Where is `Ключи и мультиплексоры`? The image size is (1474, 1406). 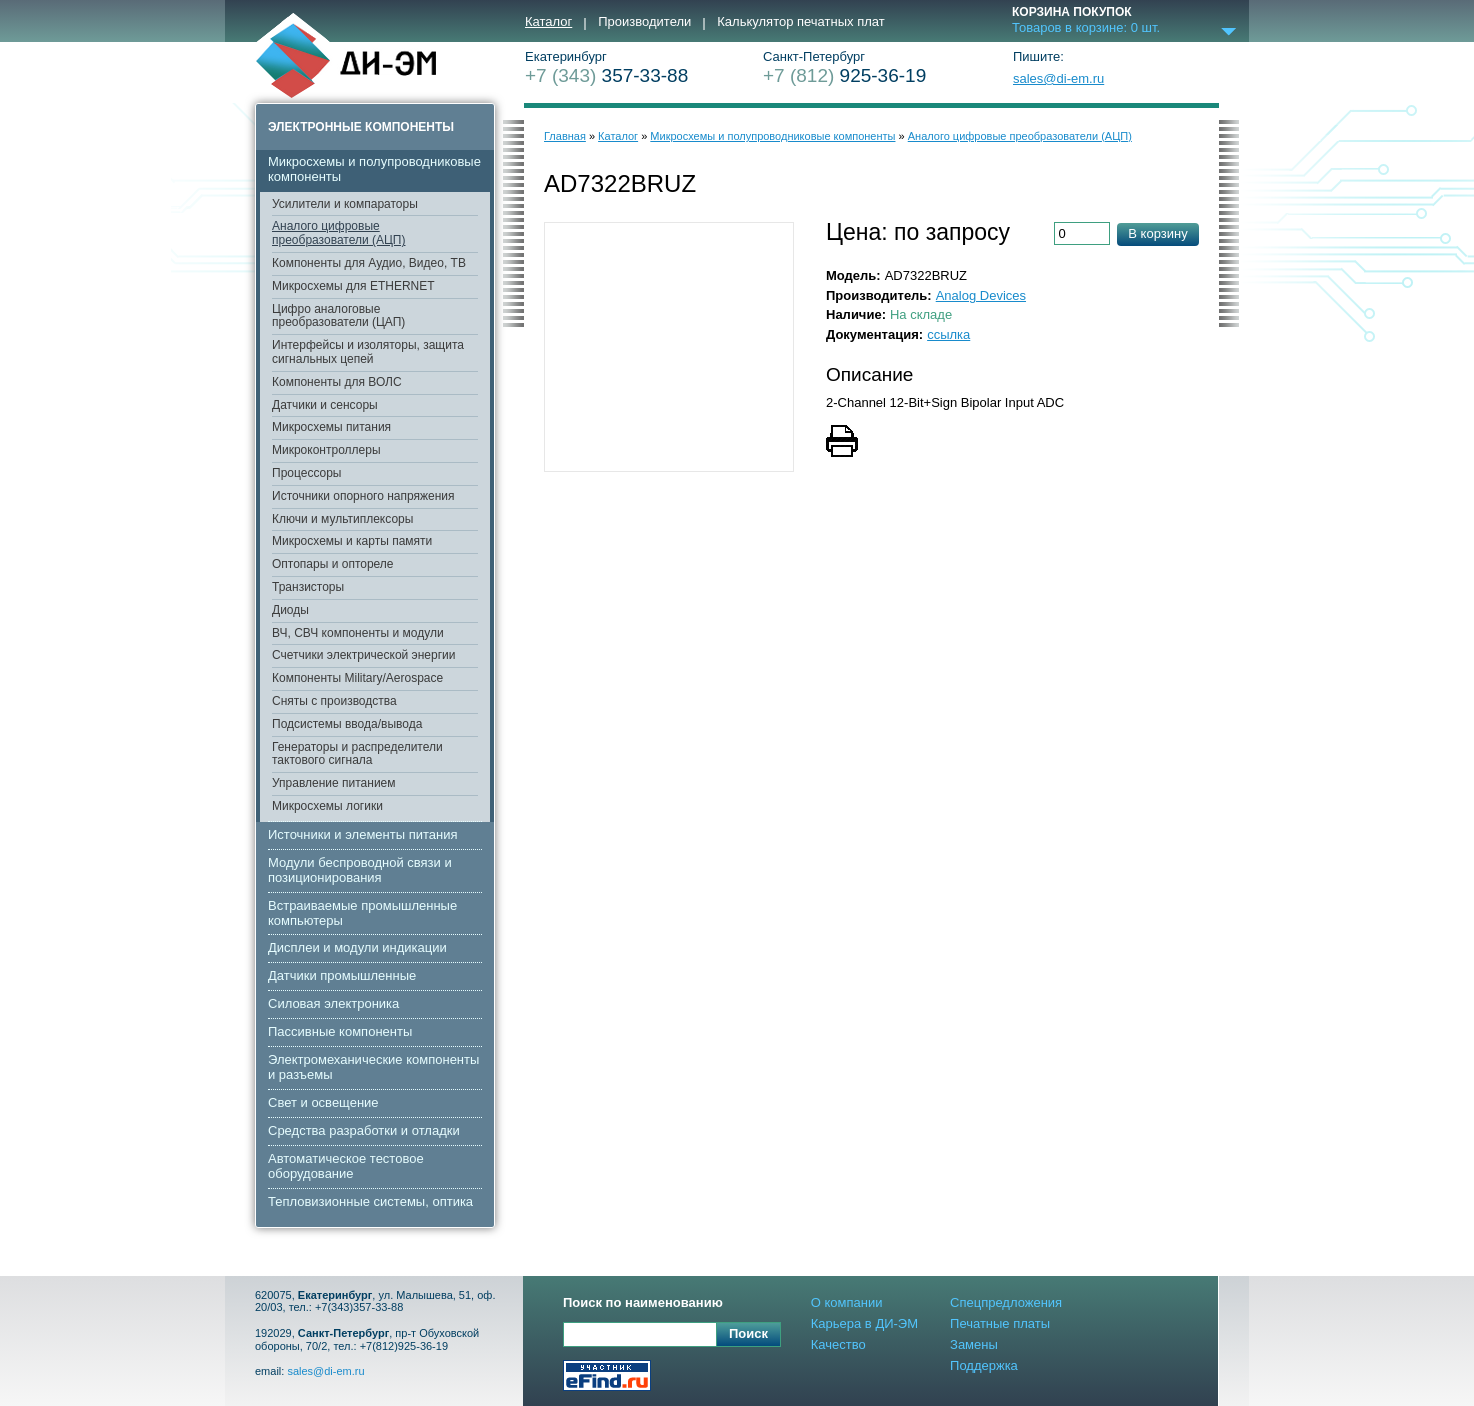
Ключи и мультиплексоры is located at coordinates (342, 519).